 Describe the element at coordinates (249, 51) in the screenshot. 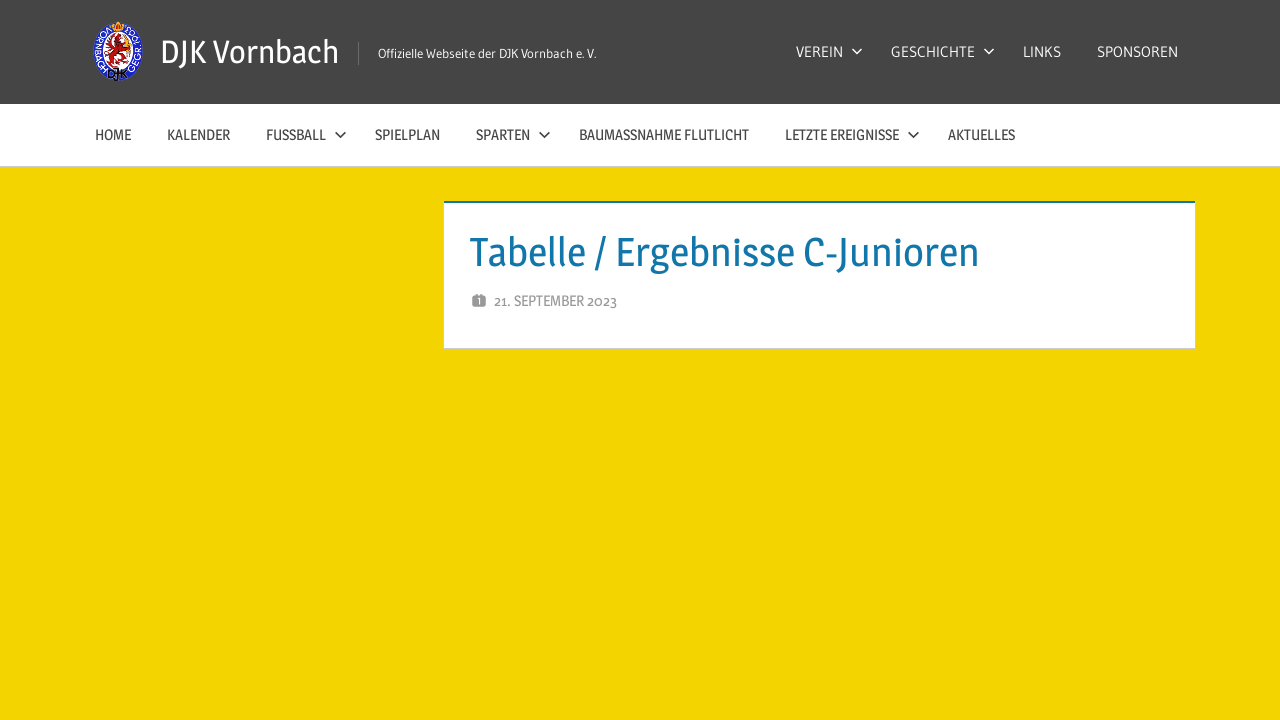

I see `DJK Vornbach` at that location.